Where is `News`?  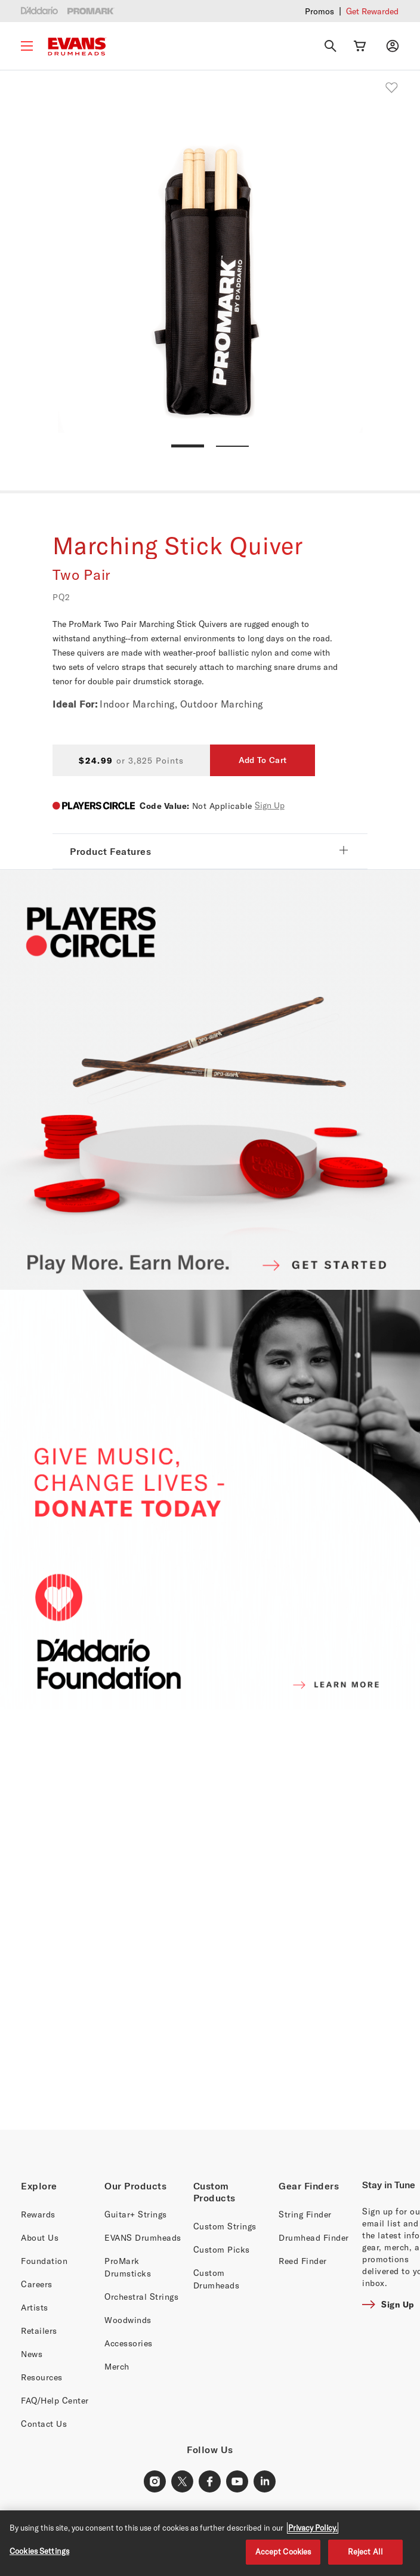 News is located at coordinates (31, 2354).